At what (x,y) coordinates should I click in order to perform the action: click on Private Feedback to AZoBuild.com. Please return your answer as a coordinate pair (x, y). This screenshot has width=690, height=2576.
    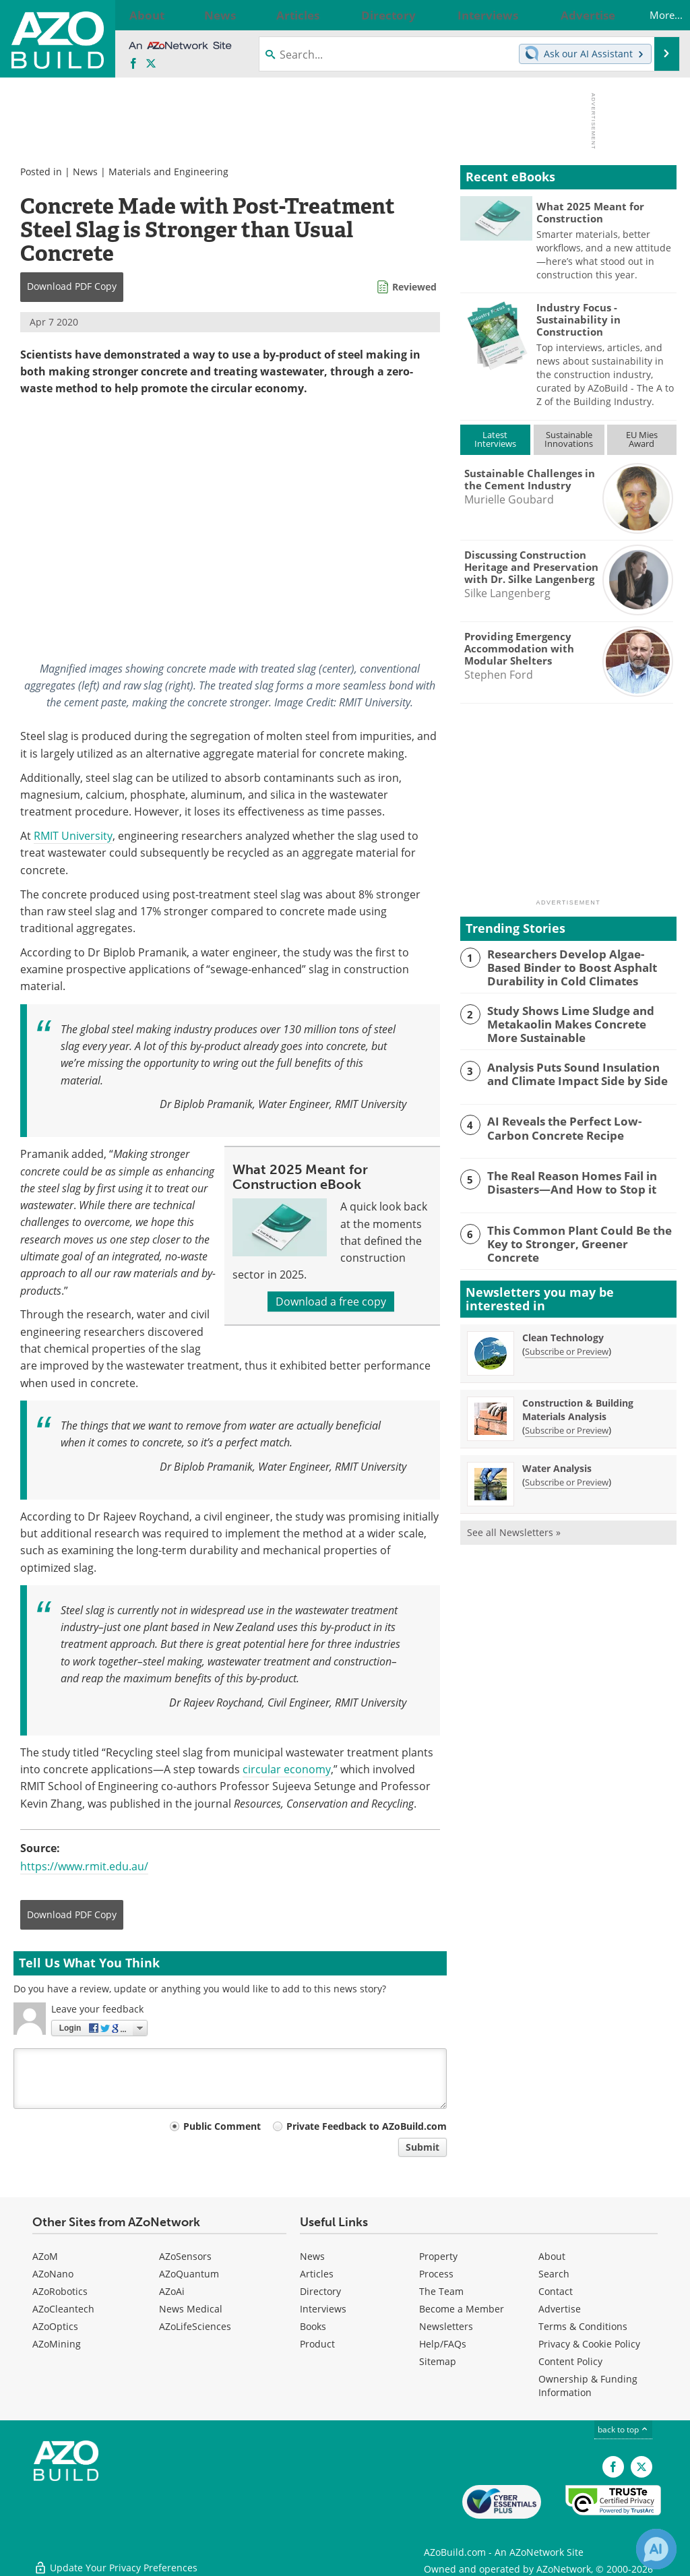
    Looking at the image, I should click on (366, 2126).